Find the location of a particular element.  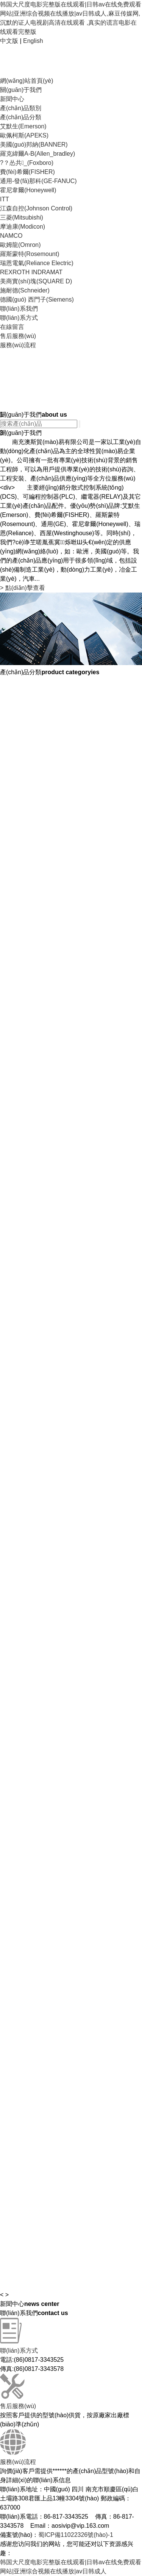

美國(guó)邦納(BANNER) is located at coordinates (34, 144).